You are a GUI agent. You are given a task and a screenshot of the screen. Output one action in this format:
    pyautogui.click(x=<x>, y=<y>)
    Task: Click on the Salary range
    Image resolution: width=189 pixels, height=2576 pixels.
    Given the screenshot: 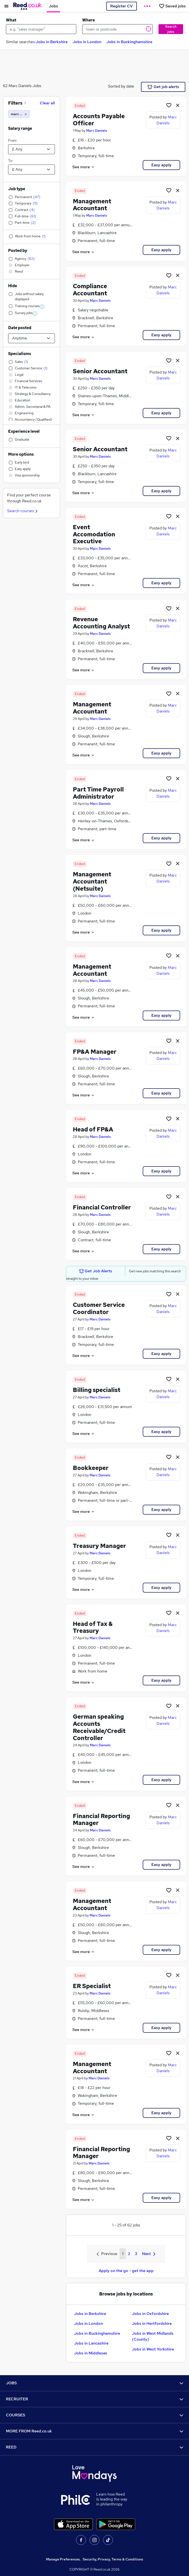 What is the action you would take?
    pyautogui.click(x=20, y=128)
    